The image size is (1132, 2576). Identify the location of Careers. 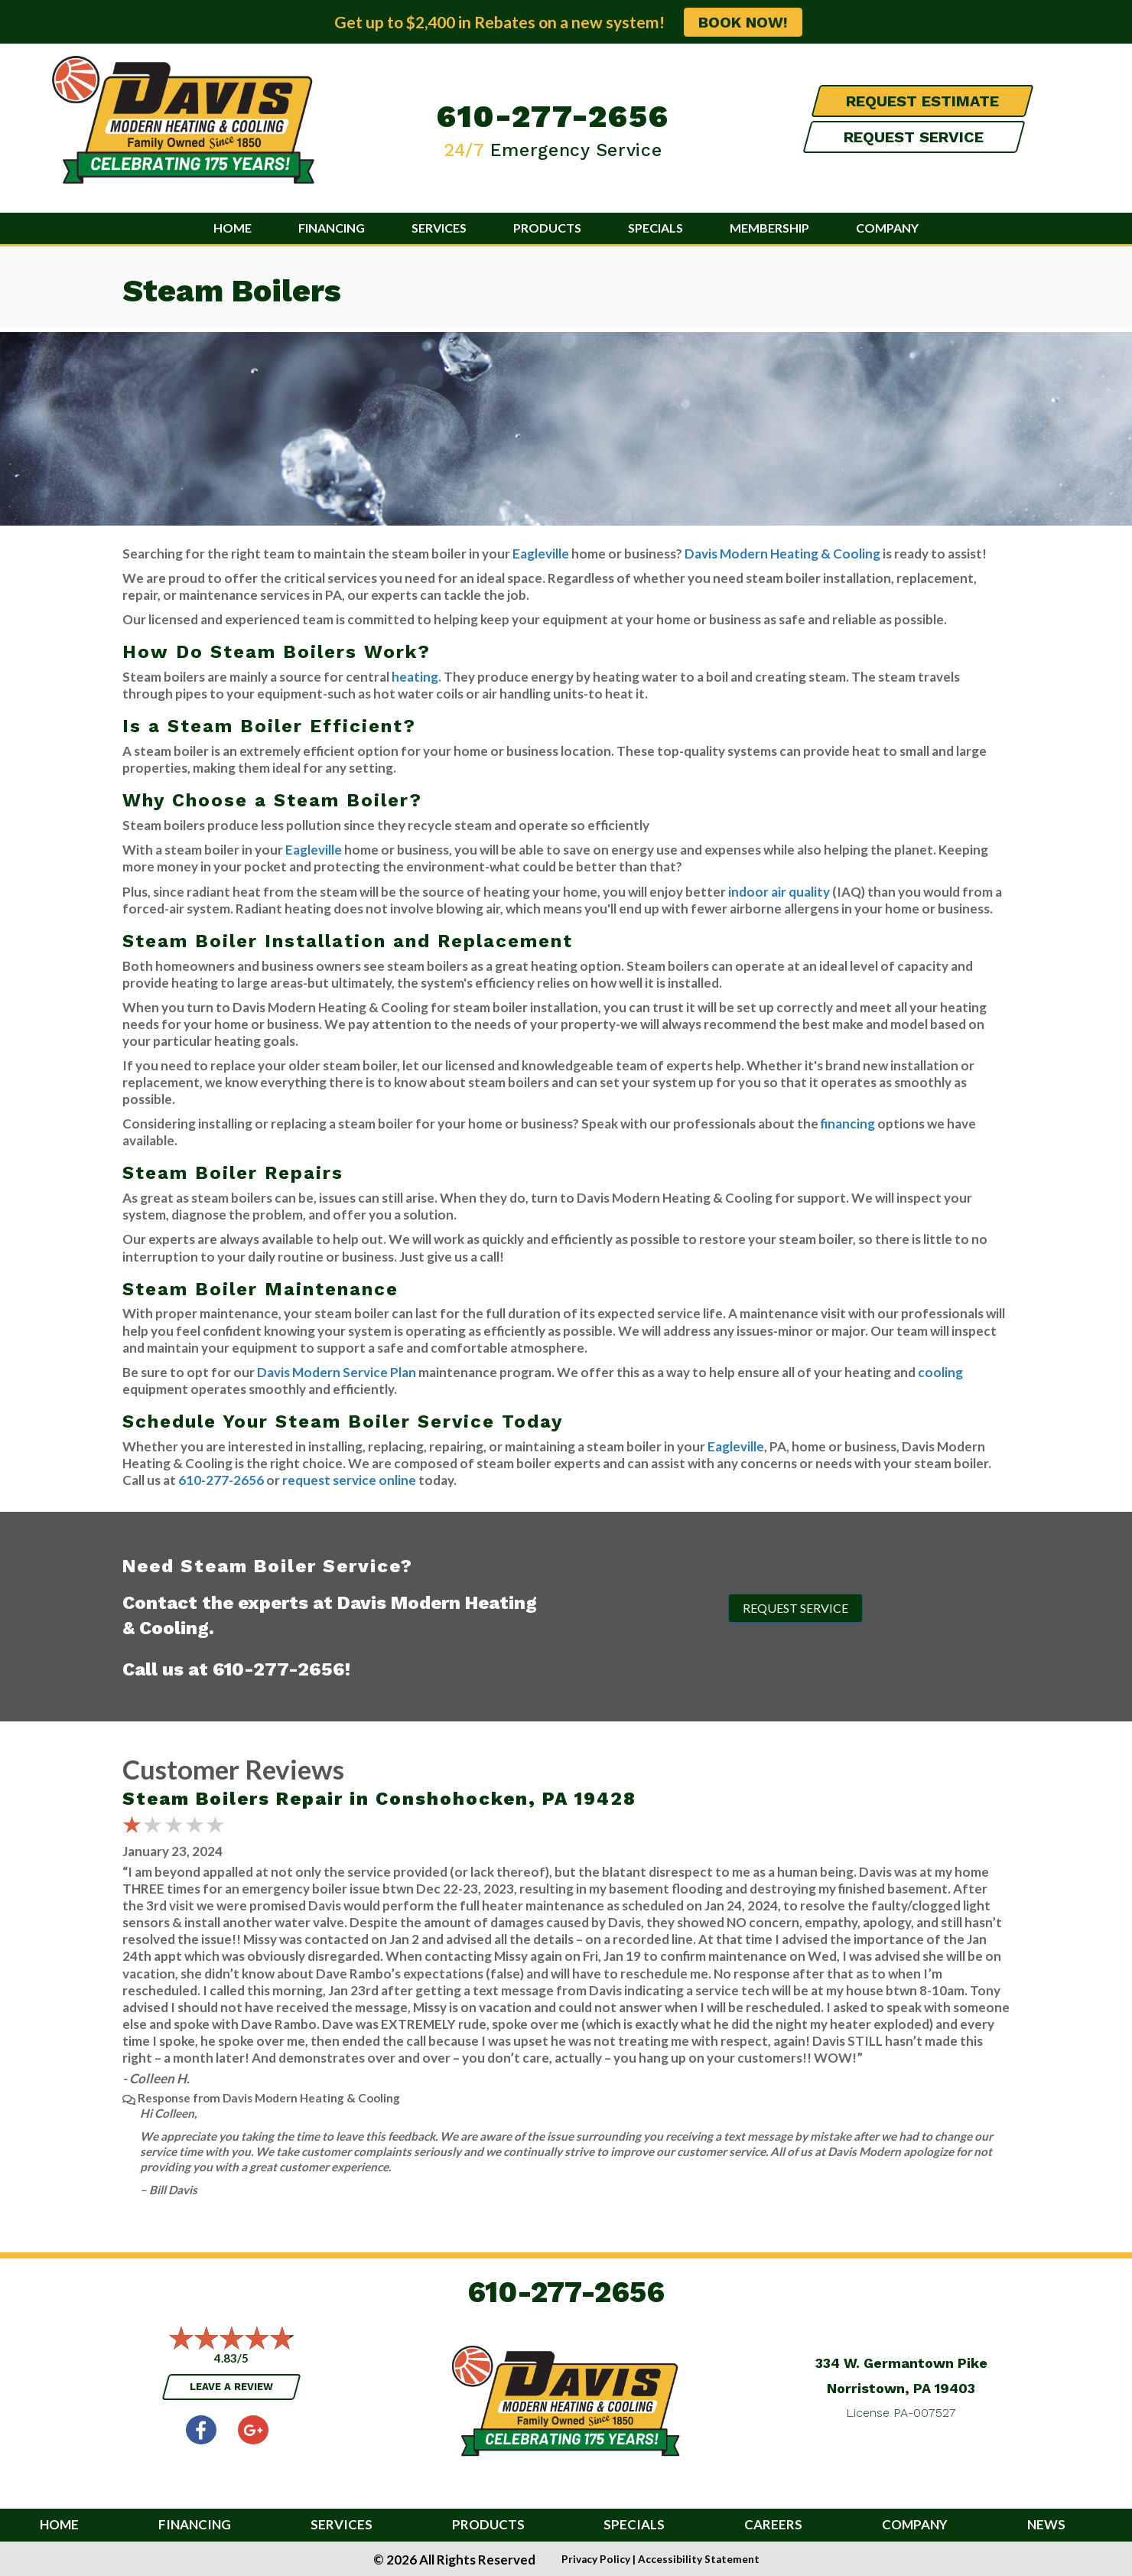
(773, 2525).